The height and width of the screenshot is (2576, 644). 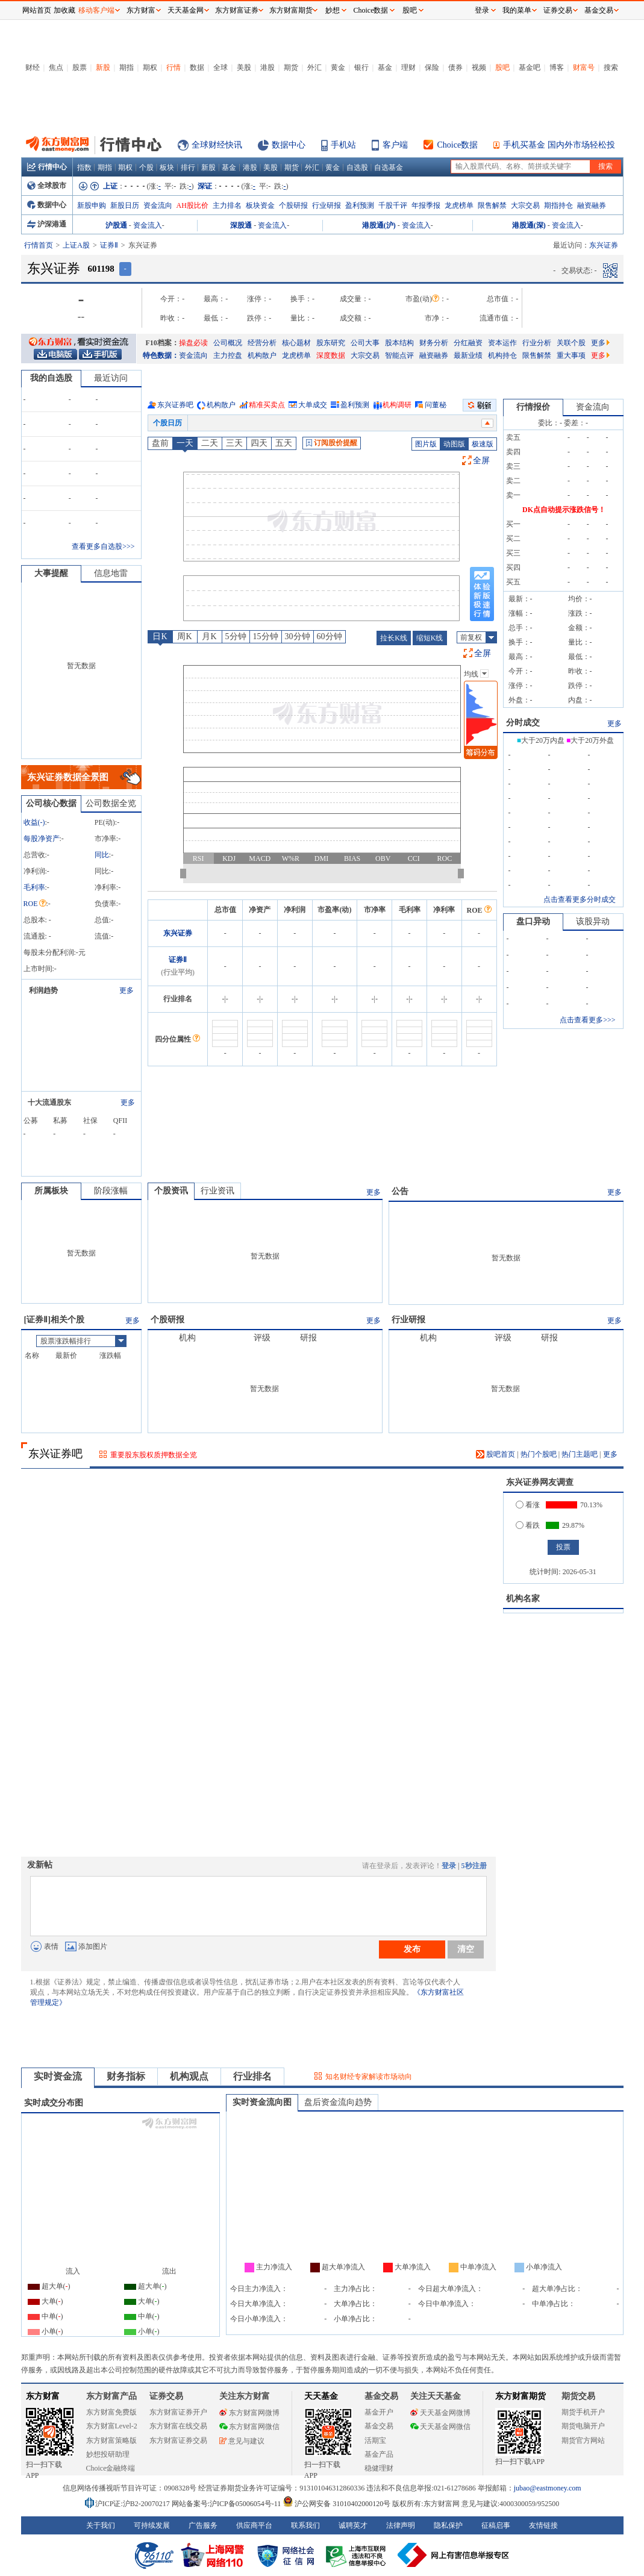 What do you see at coordinates (361, 67) in the screenshot?
I see `银行` at bounding box center [361, 67].